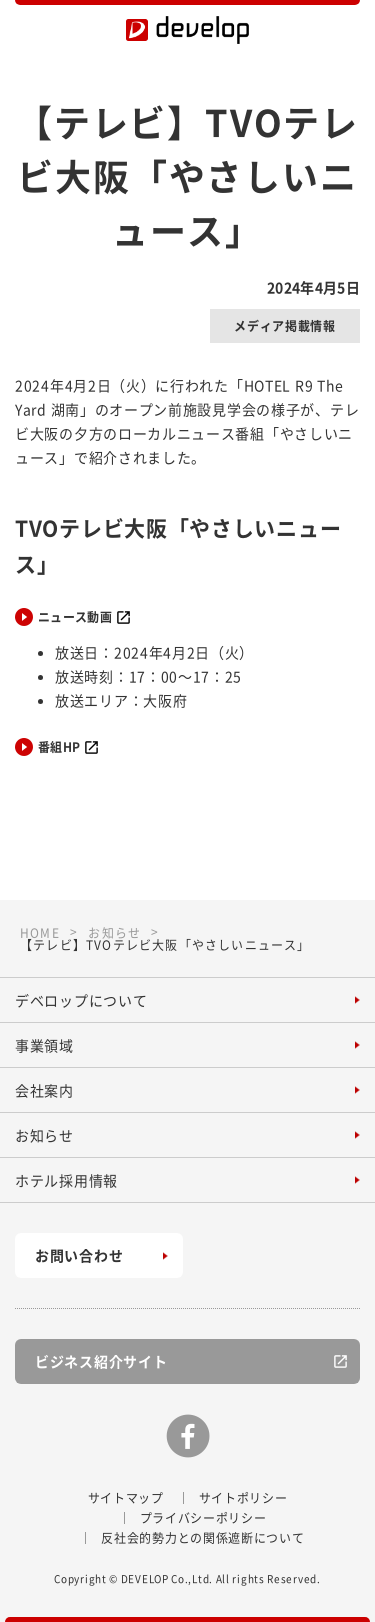  Describe the element at coordinates (203, 1518) in the screenshot. I see `プライバシーポリシー` at that location.